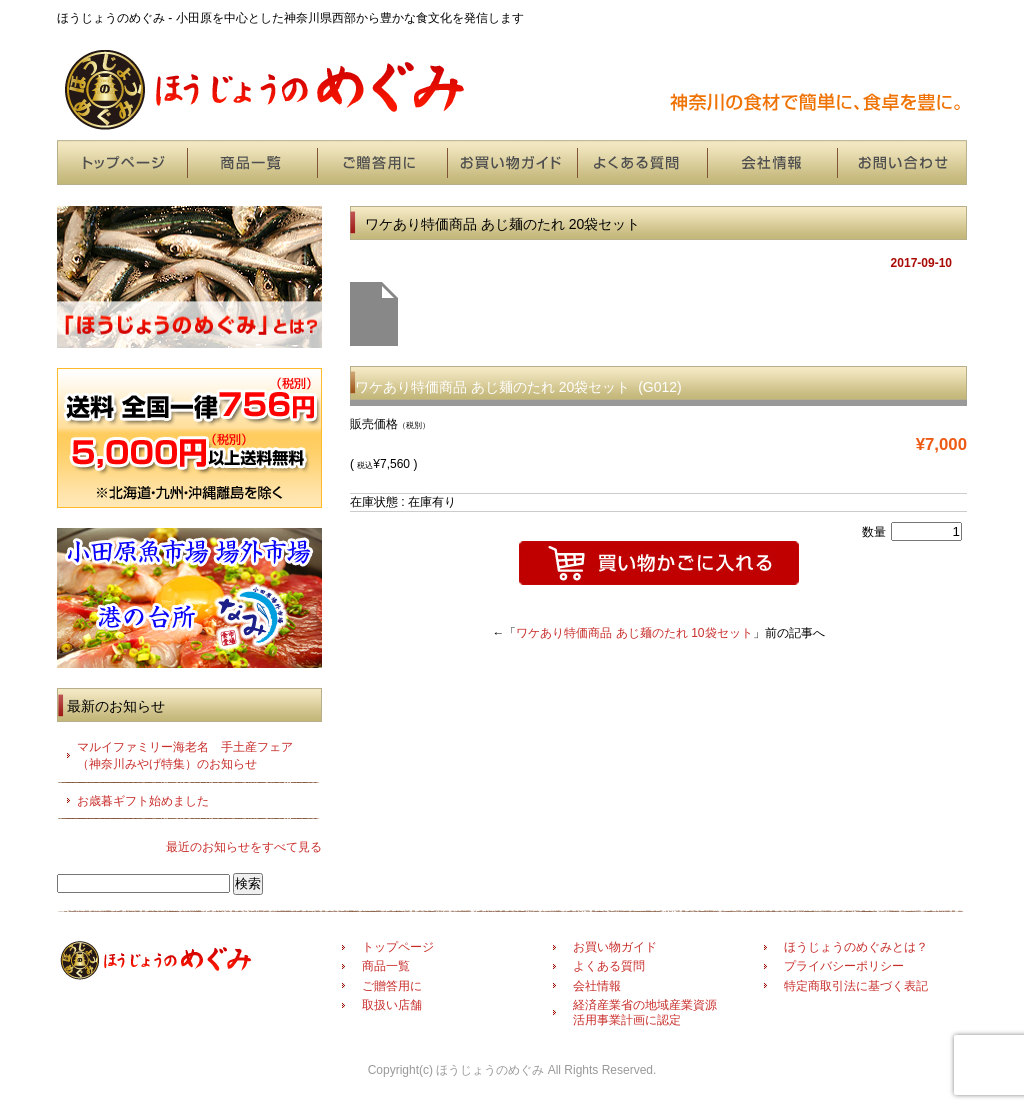 This screenshot has width=1024, height=1109. What do you see at coordinates (772, 162) in the screenshot?
I see `会社情報` at bounding box center [772, 162].